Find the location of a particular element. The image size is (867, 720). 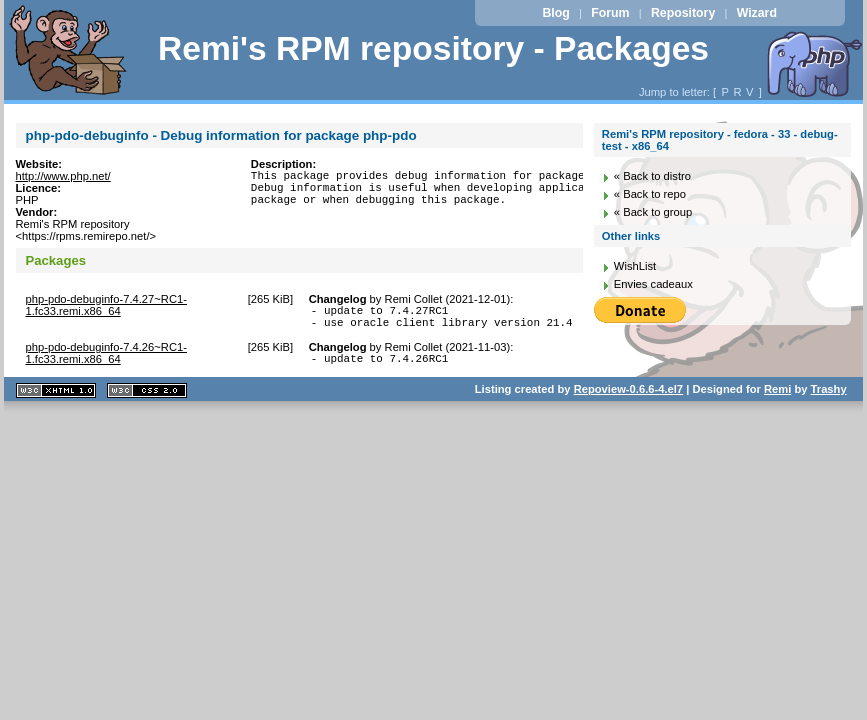

php-pdo-debuginfo-7.4.26~RC1-1.fc33.remi.x86_64 is located at coordinates (106, 359).